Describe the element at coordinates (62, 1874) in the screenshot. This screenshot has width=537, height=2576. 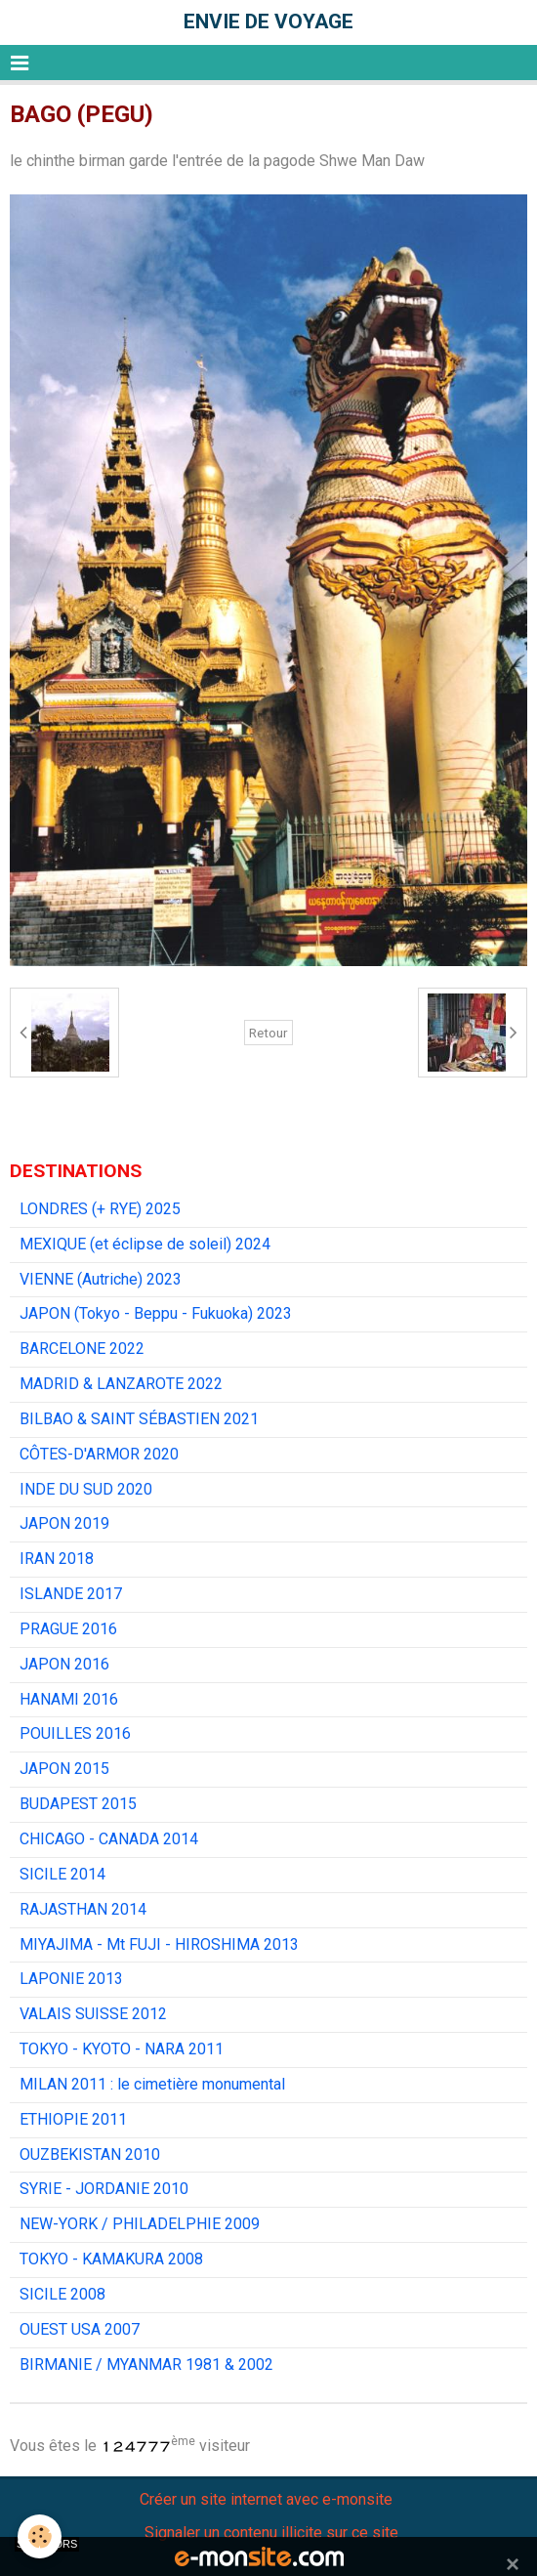
I see `SICILE 2014` at that location.